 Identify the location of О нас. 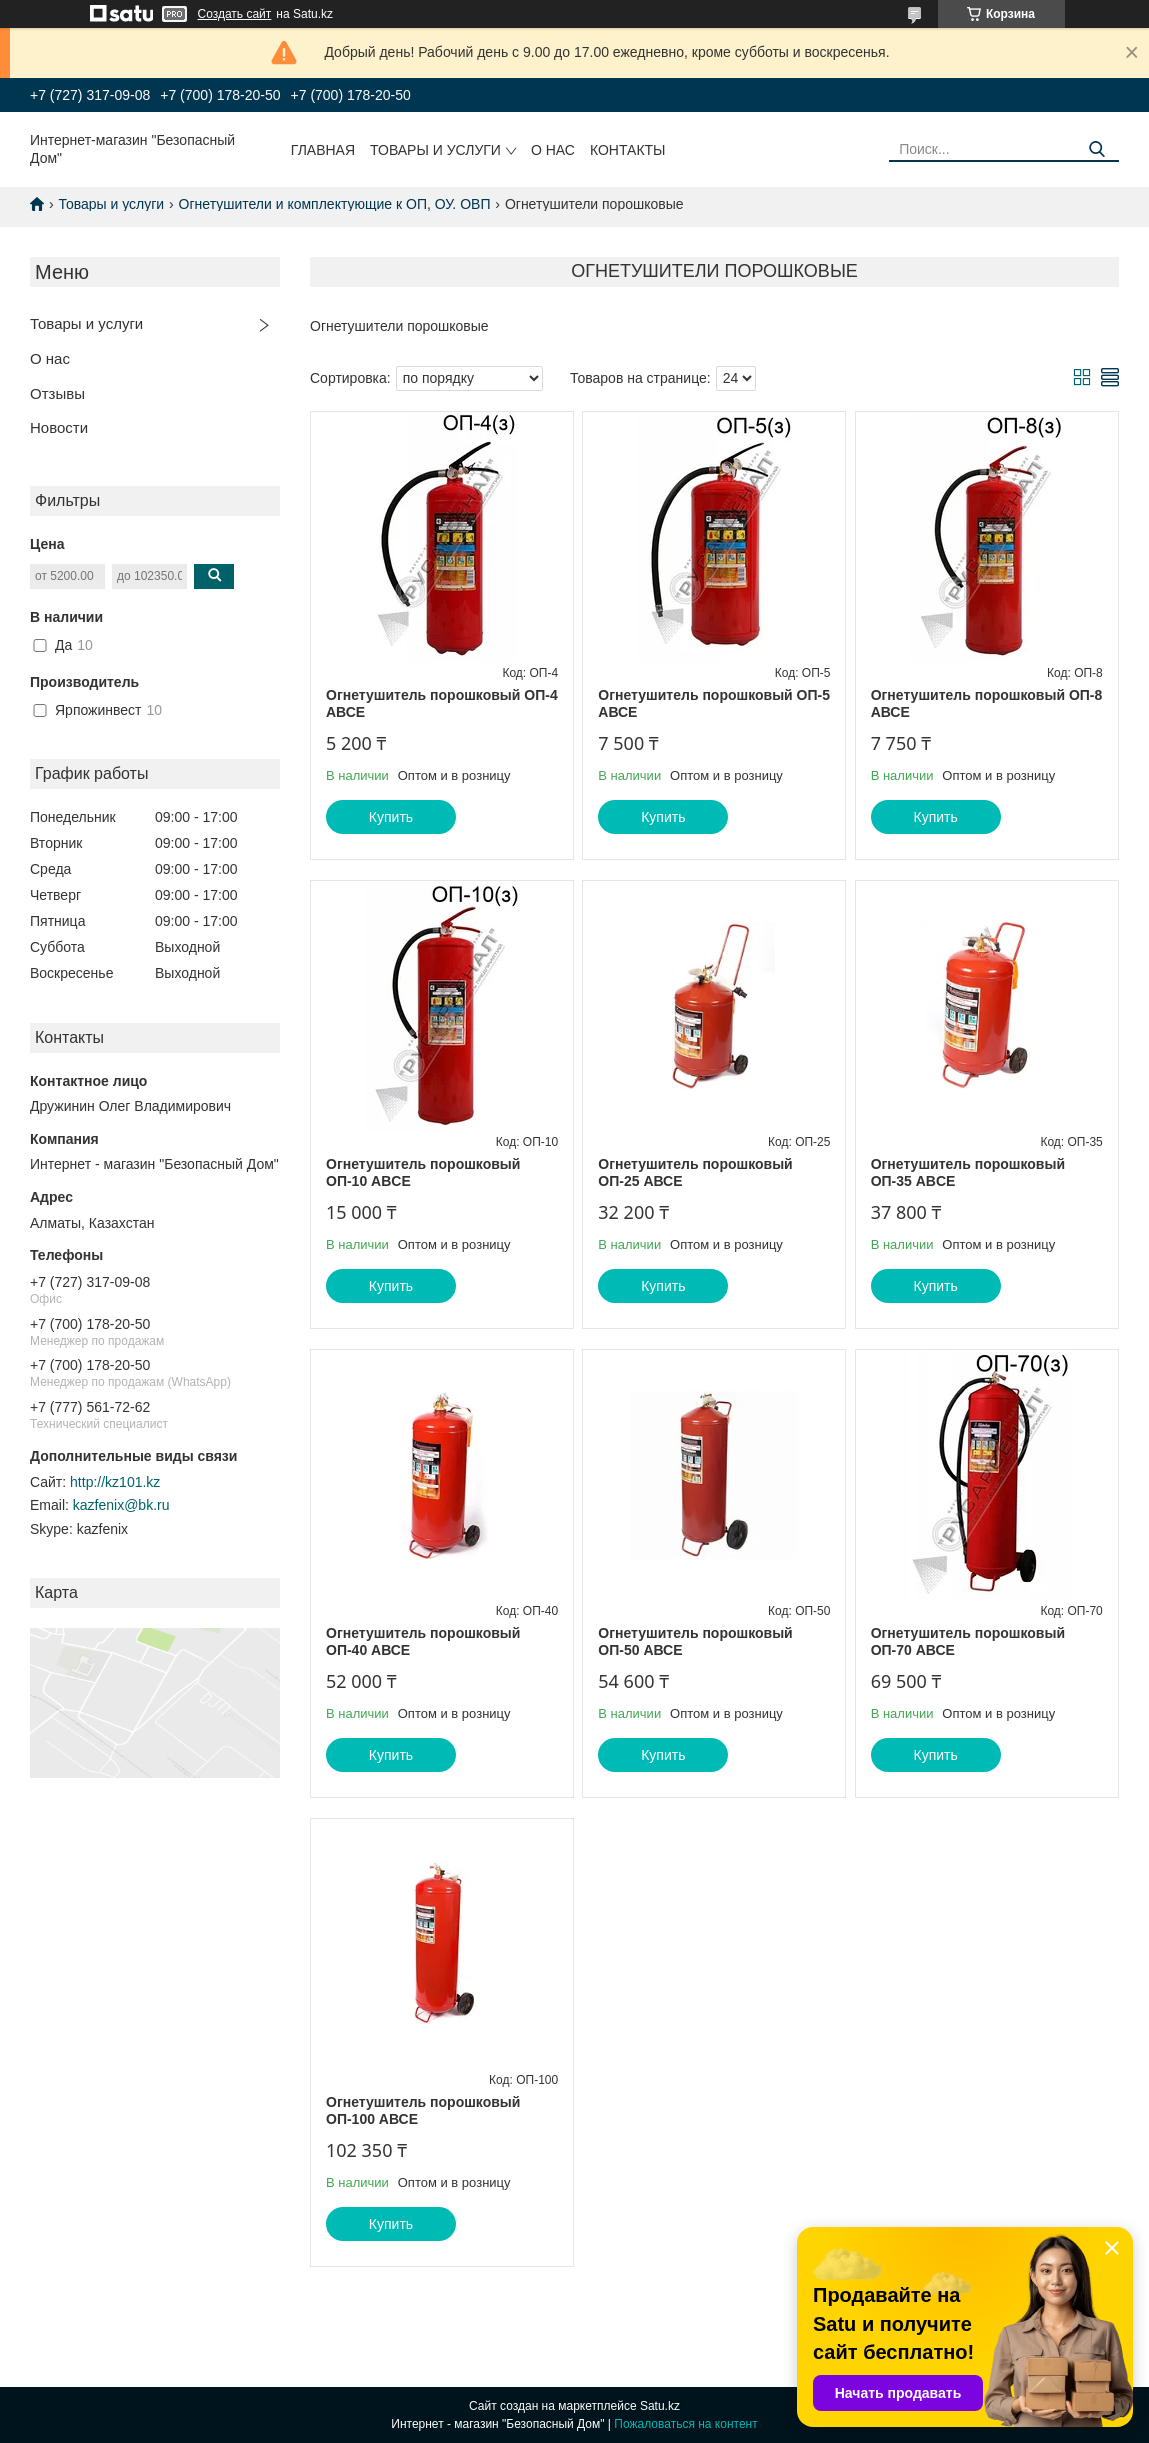
(553, 150).